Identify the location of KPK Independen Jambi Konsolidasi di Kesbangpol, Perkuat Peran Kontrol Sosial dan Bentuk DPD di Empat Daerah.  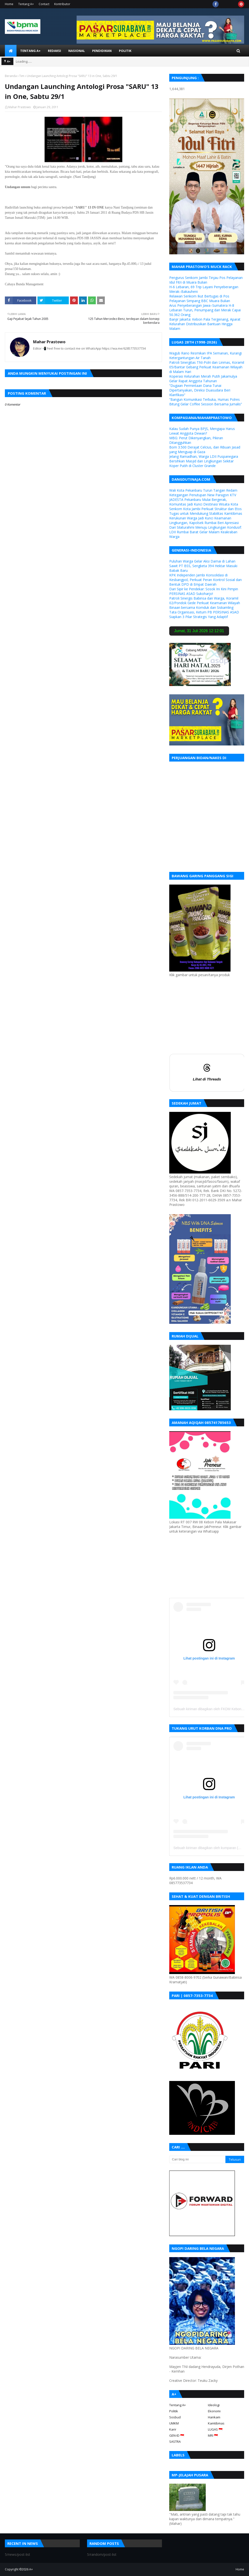
(205, 580).